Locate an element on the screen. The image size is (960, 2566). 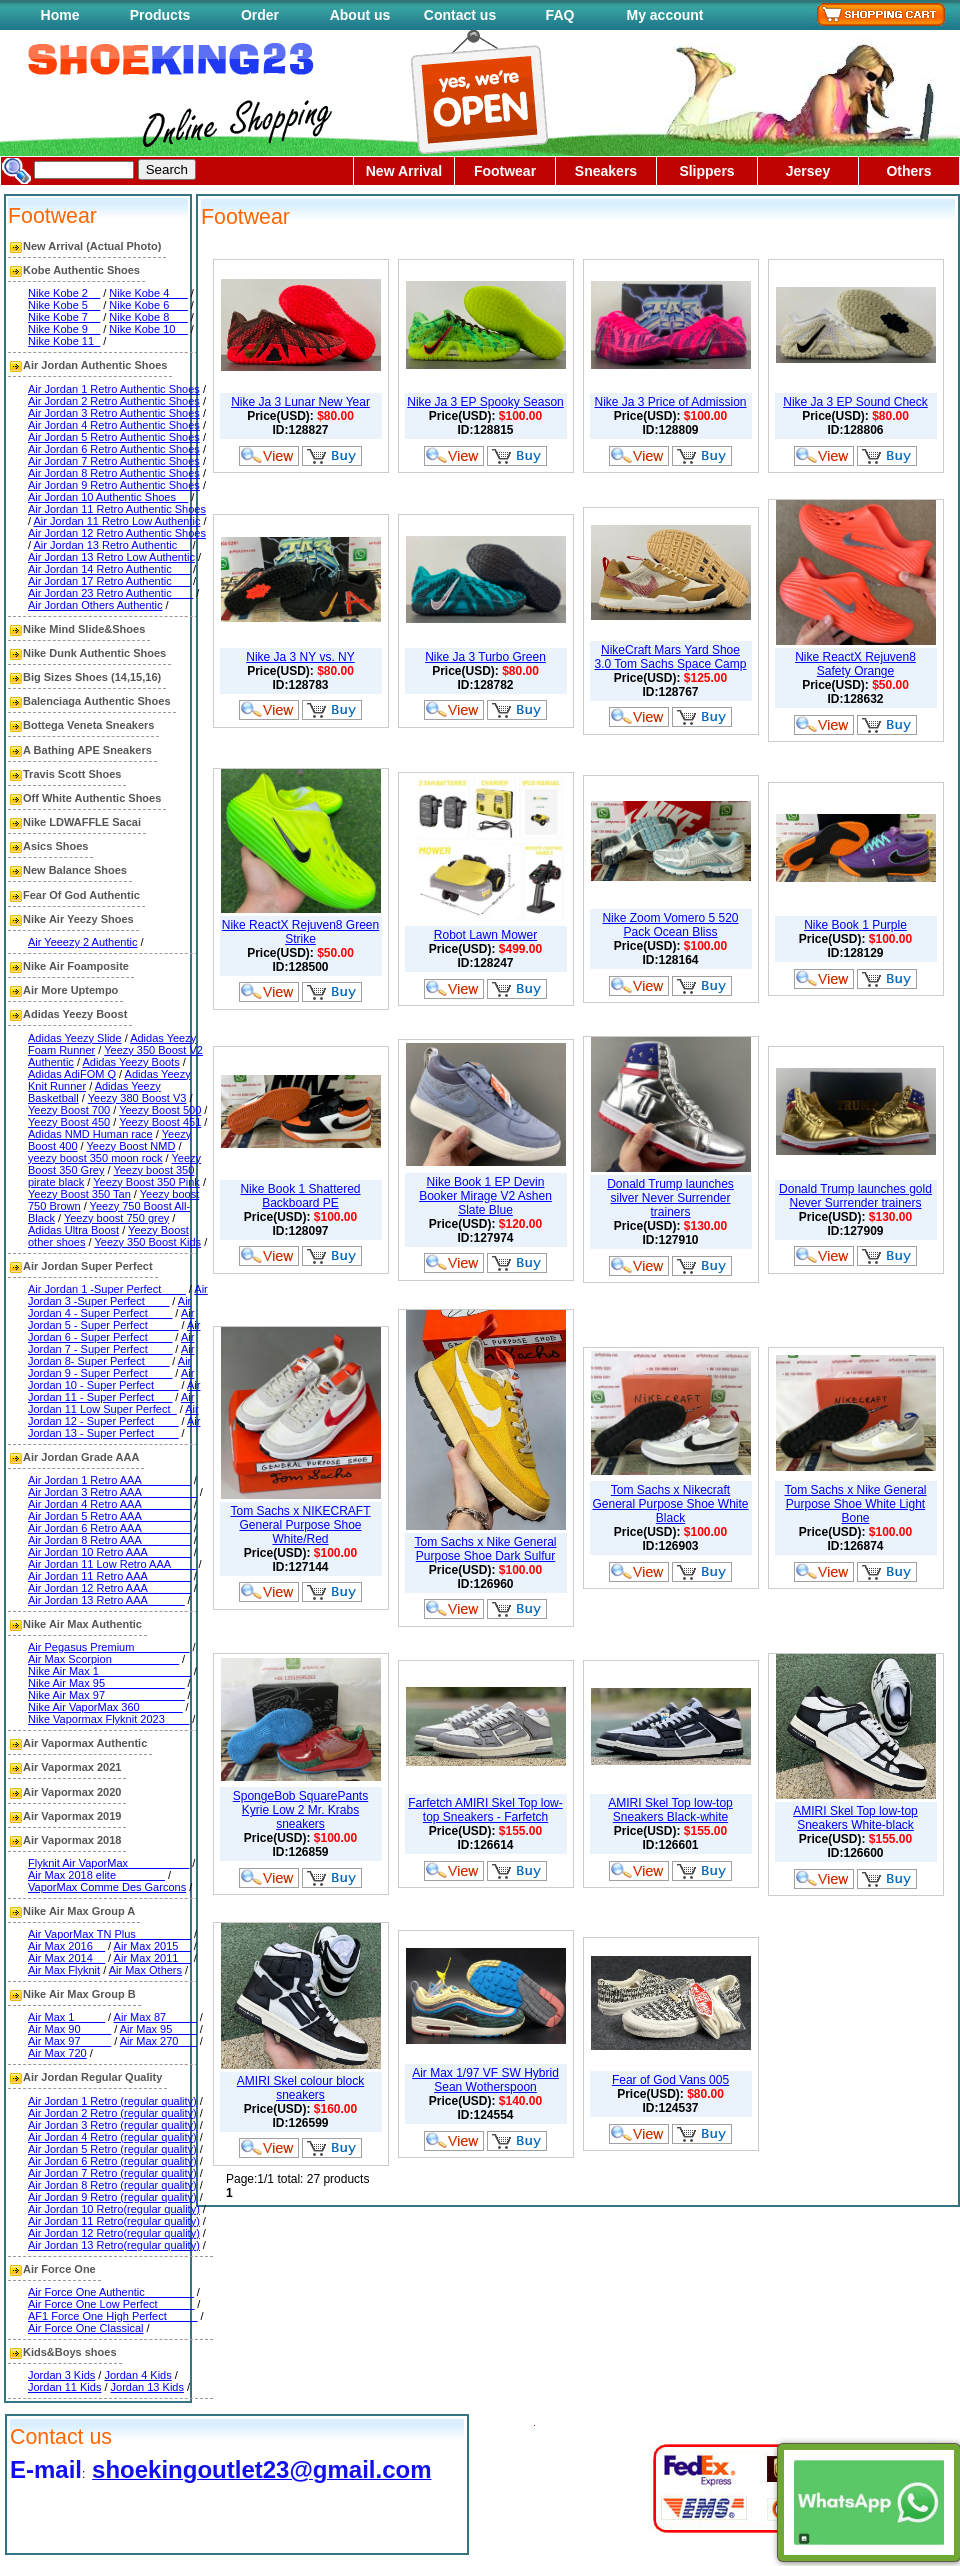
Air Jordan 4 Retro Authentic Shoes is located at coordinates (114, 425).